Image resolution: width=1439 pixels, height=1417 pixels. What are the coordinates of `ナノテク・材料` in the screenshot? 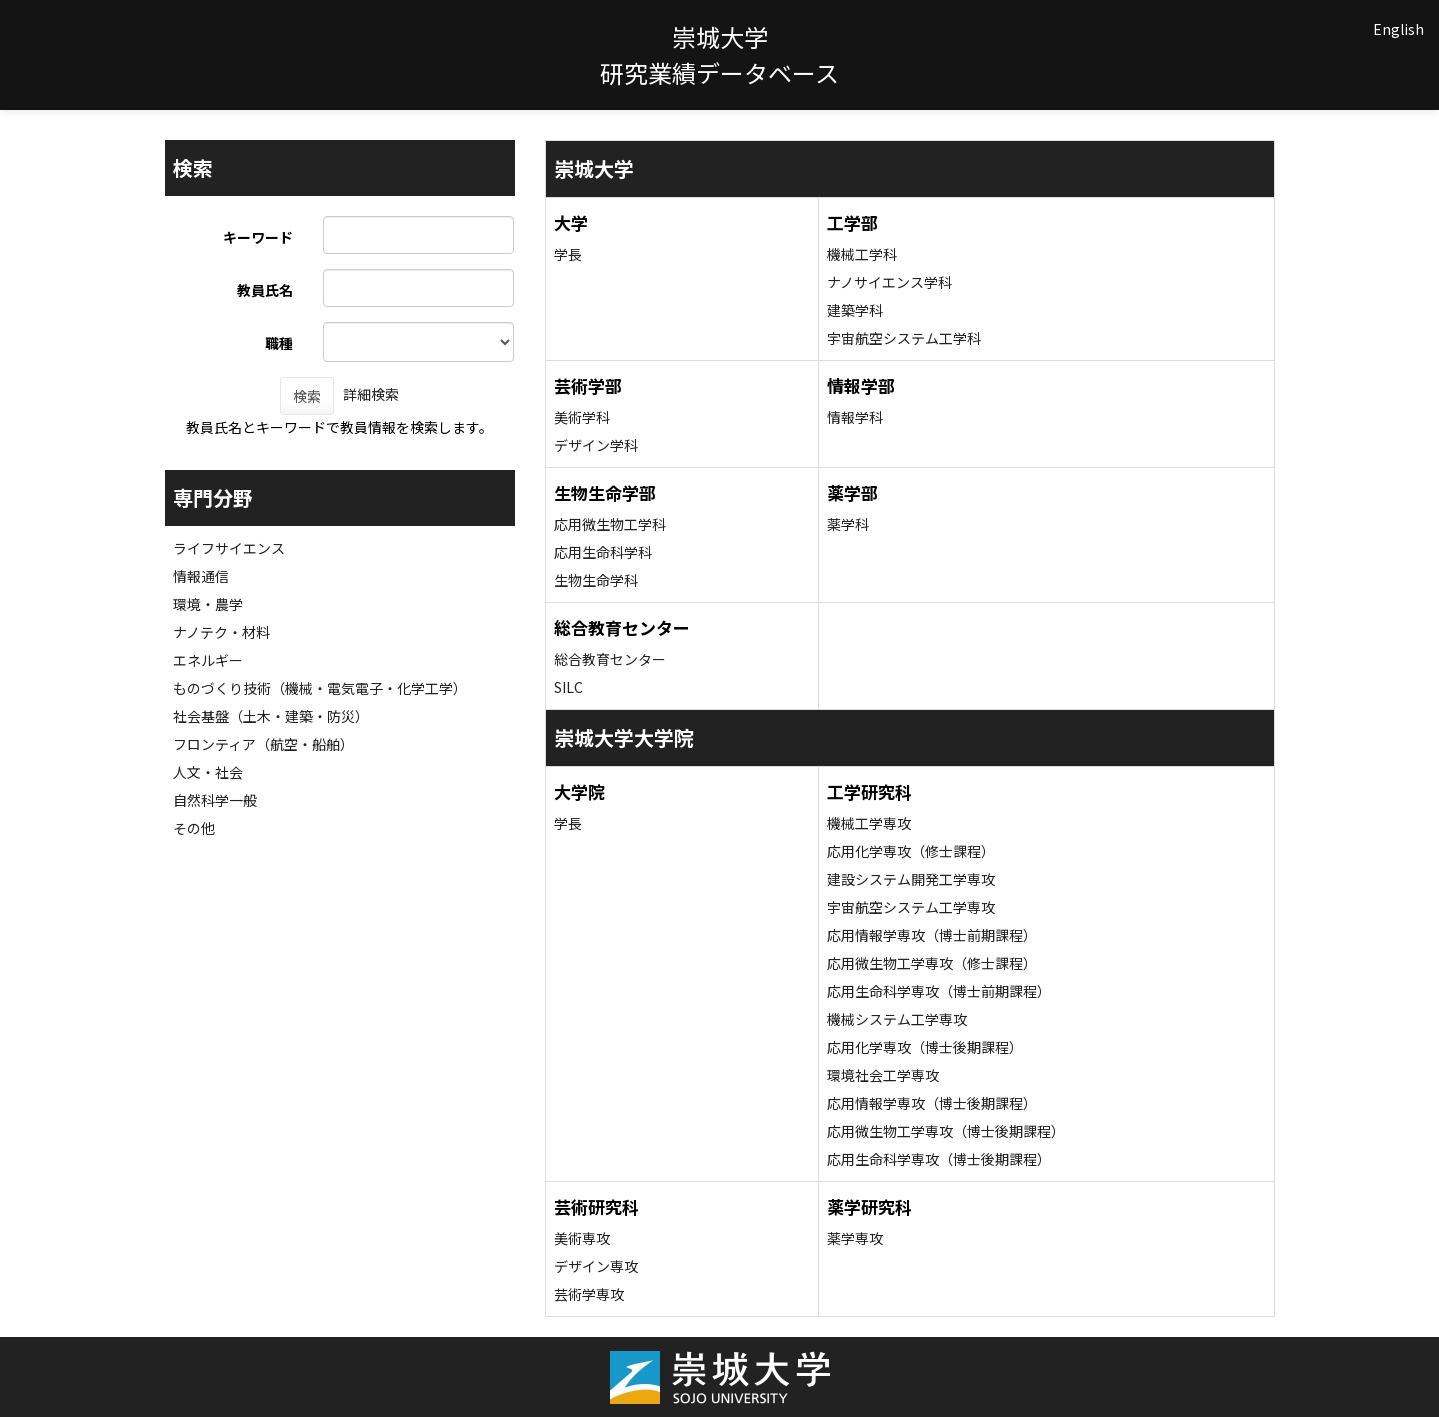 It's located at (221, 632).